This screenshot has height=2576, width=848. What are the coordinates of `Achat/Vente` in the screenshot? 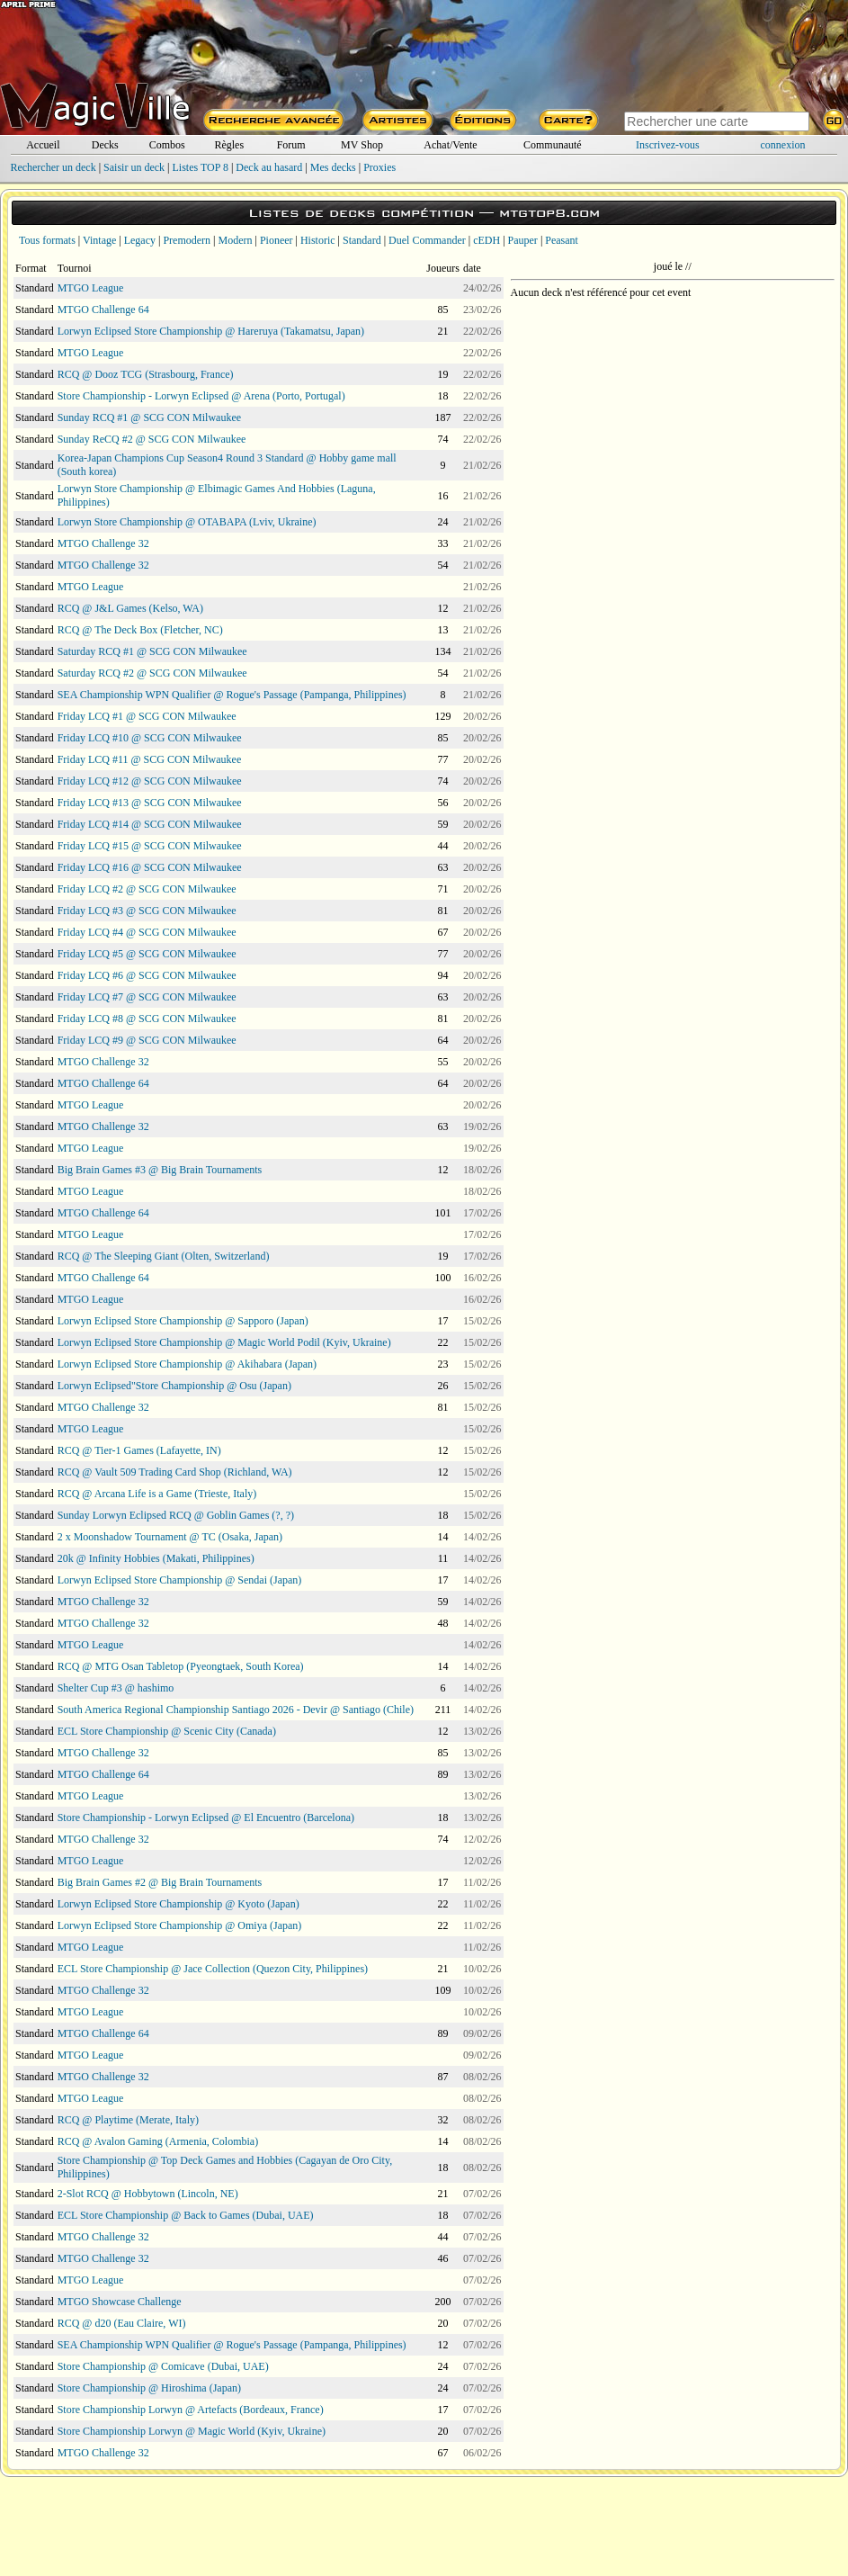 It's located at (450, 145).